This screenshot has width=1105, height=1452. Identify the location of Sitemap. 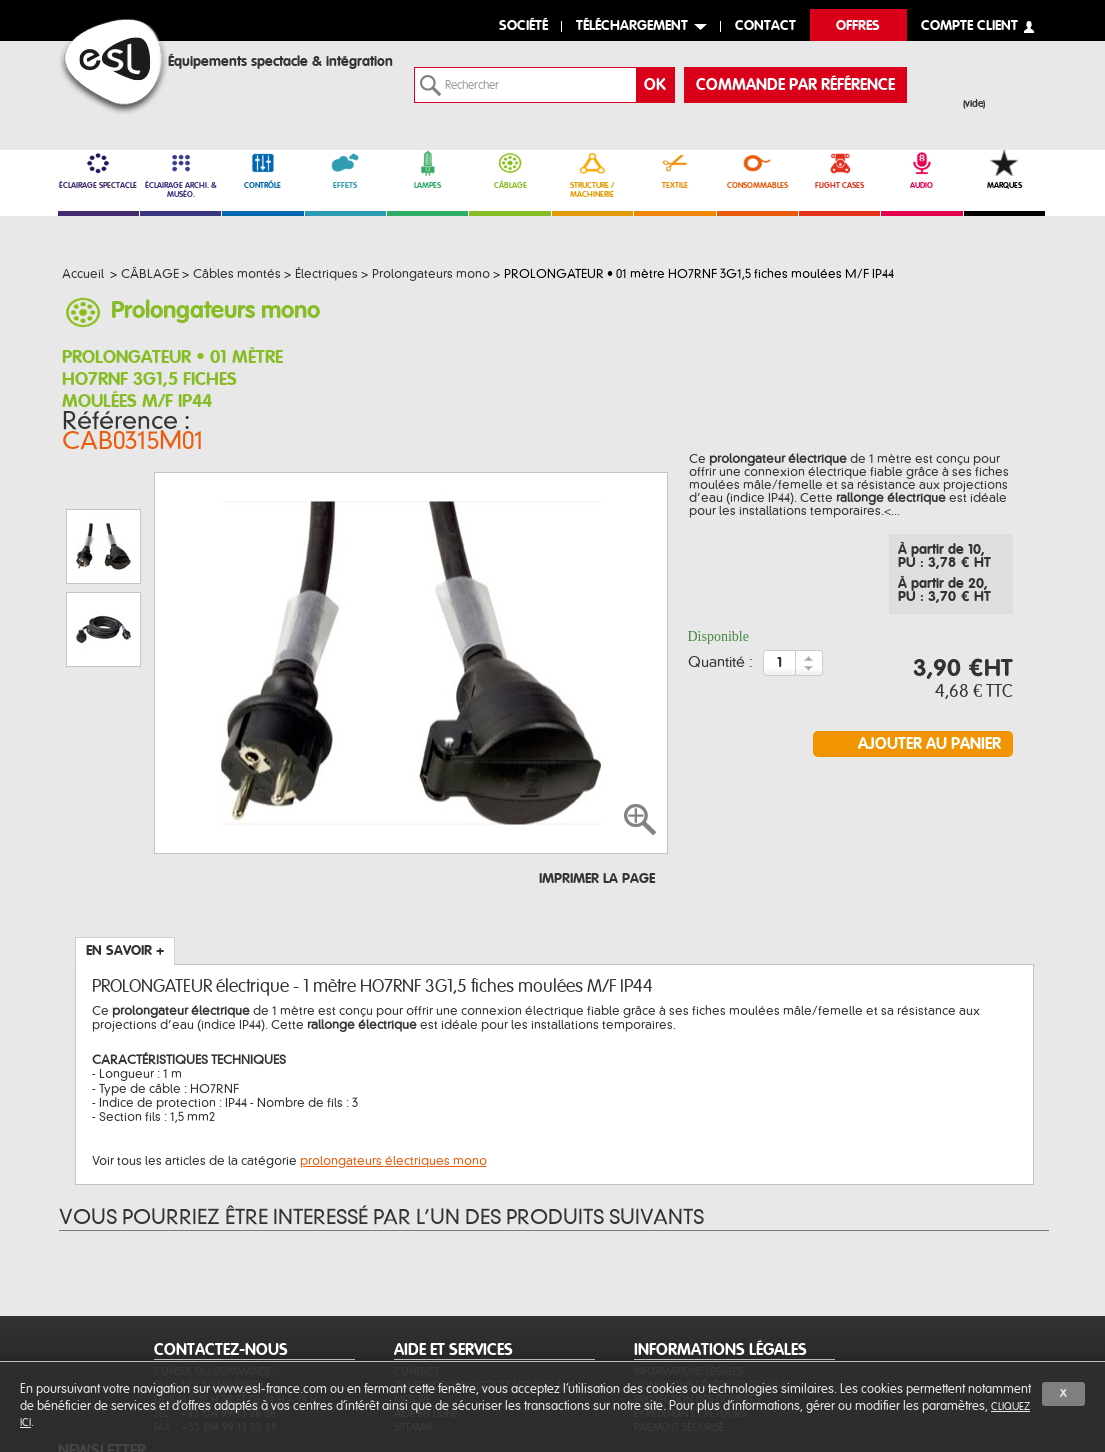
(413, 1333).